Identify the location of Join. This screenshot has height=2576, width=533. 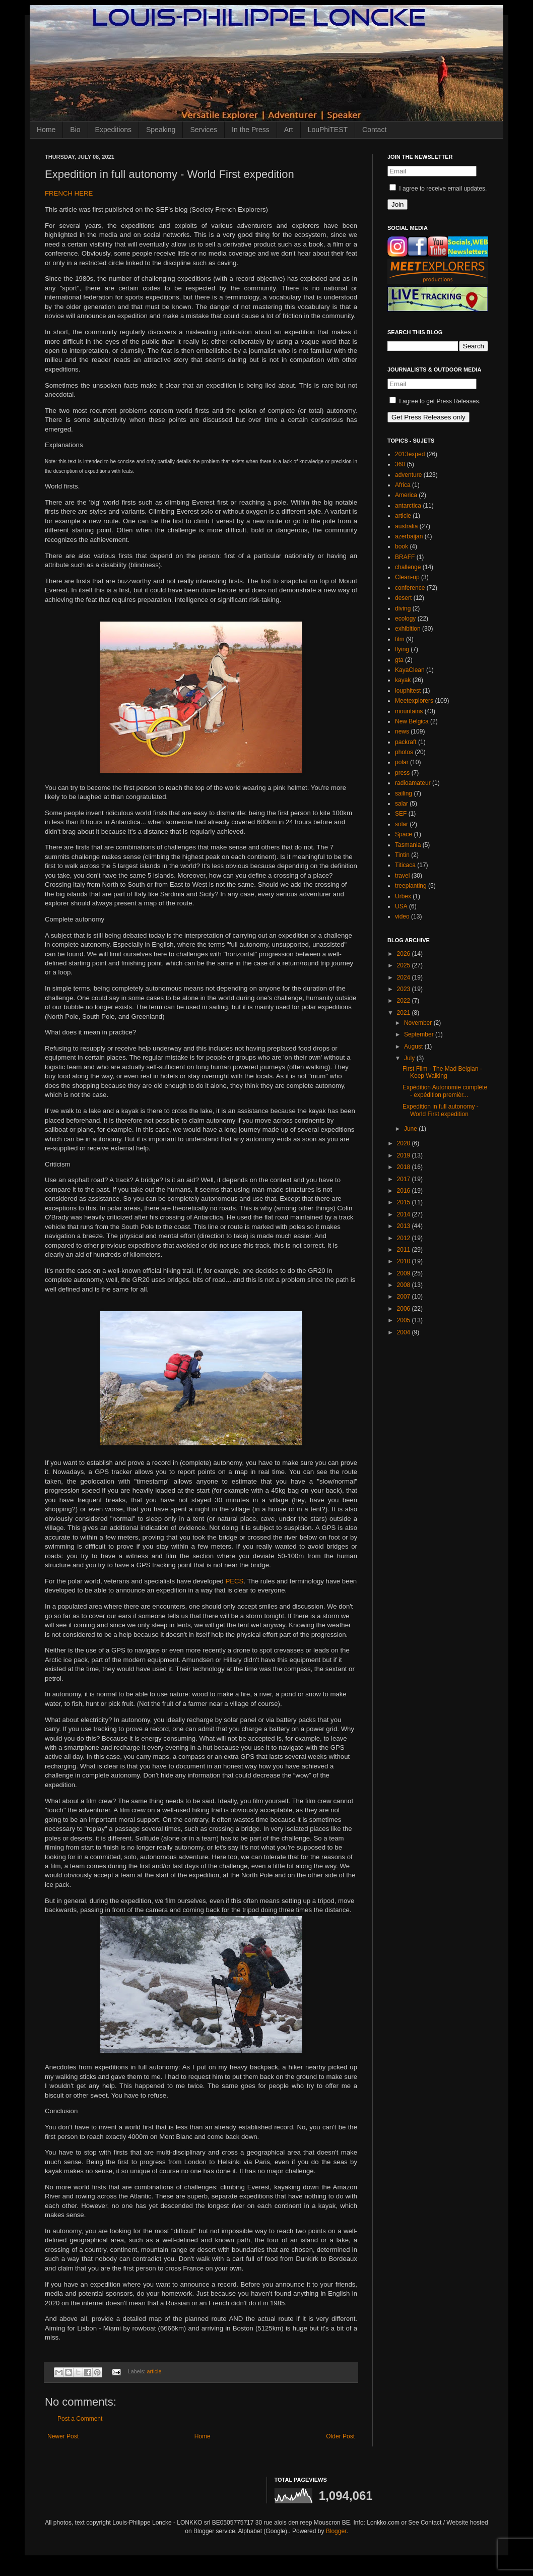
(397, 204).